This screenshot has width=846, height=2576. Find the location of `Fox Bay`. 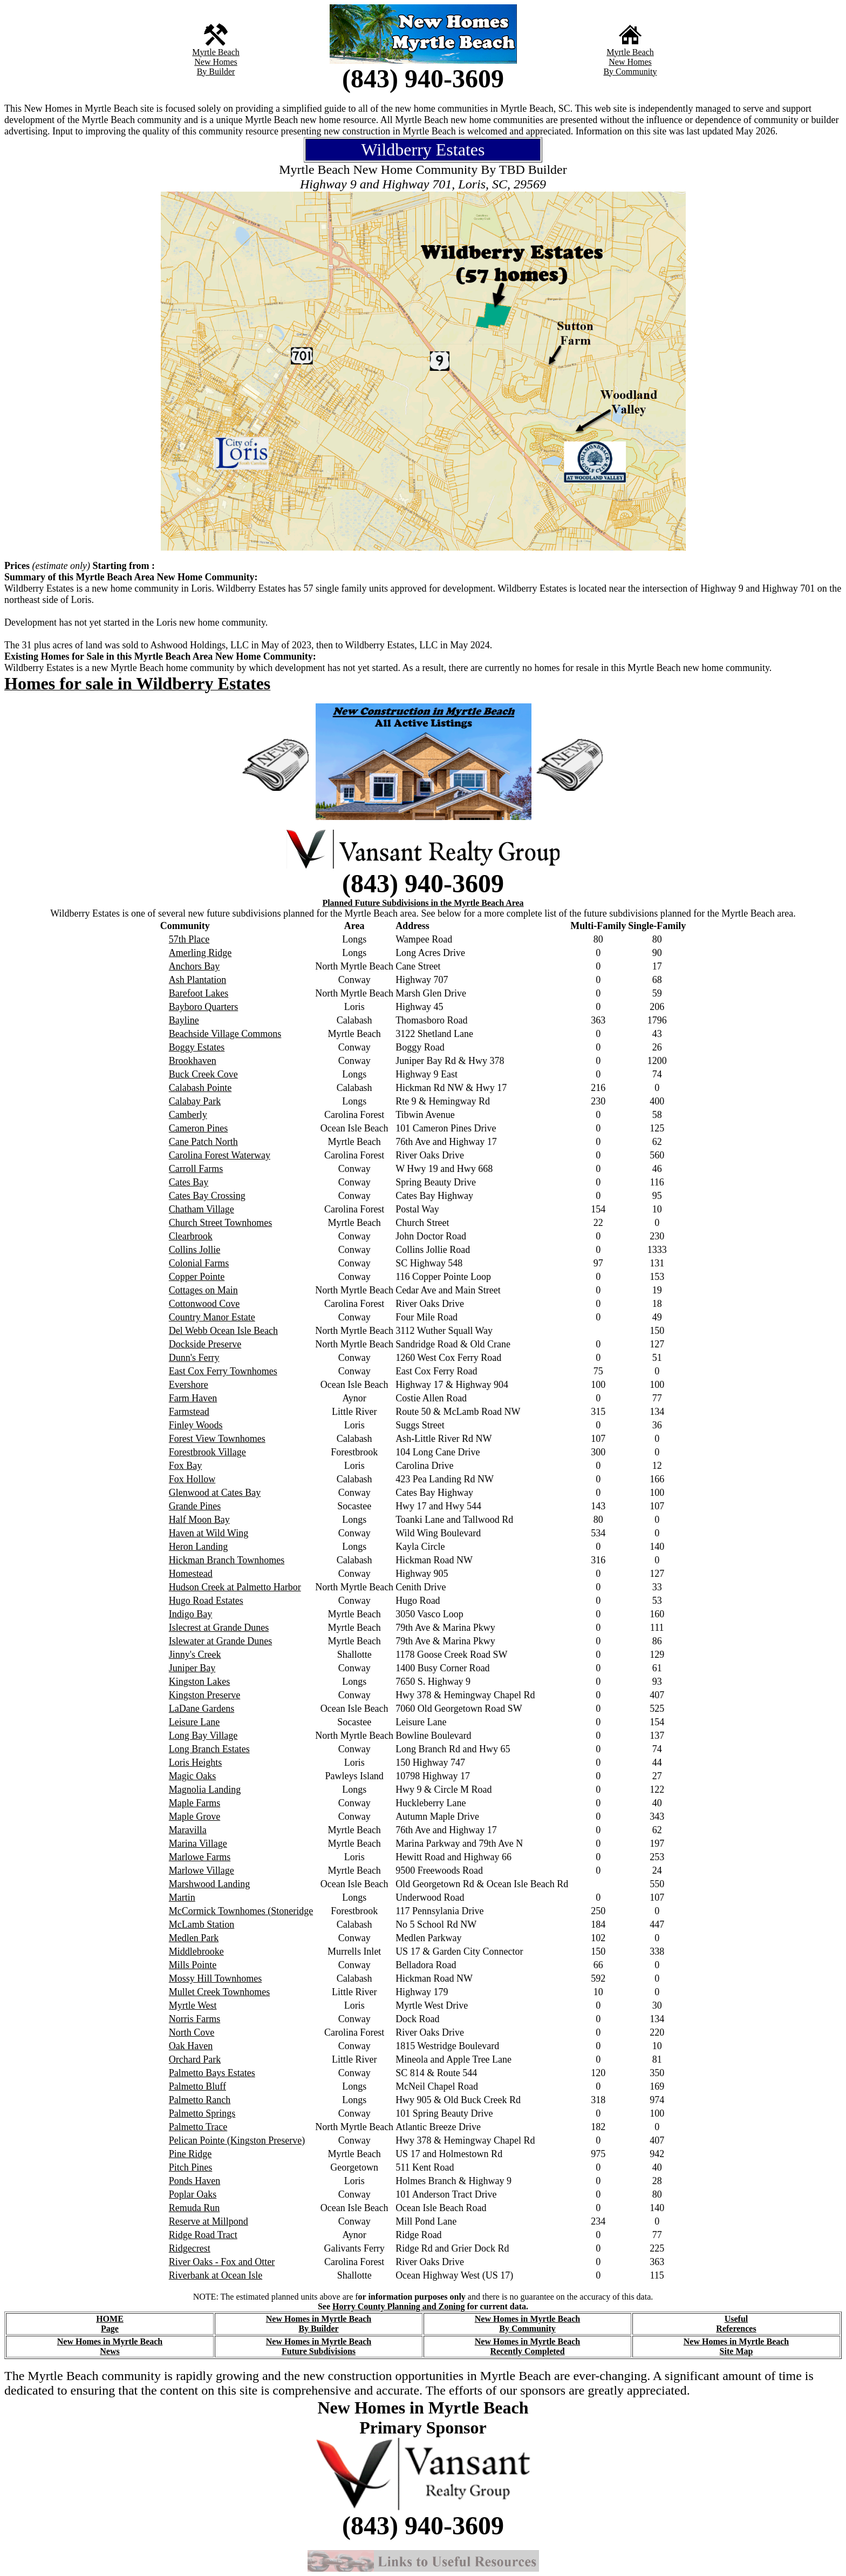

Fox Bay is located at coordinates (185, 1465).